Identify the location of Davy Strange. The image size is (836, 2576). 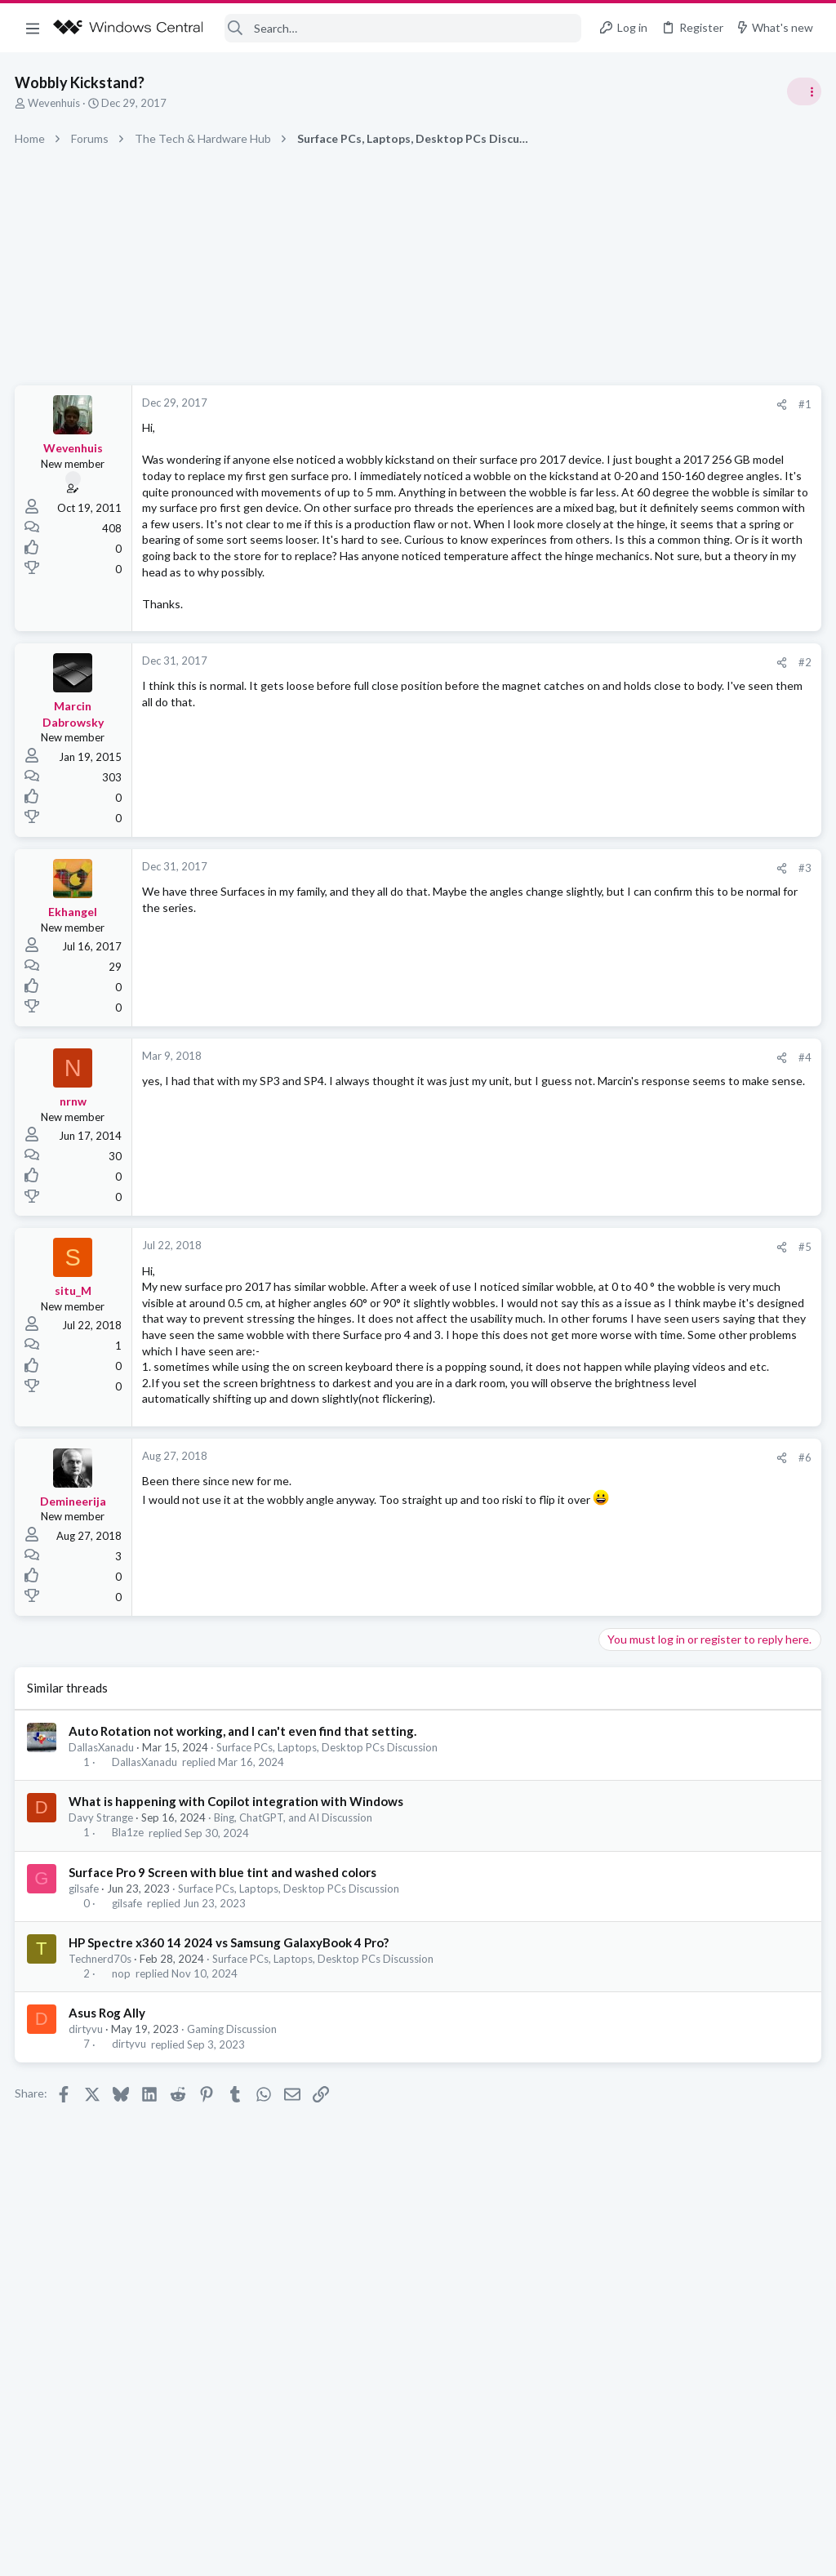
(102, 1962).